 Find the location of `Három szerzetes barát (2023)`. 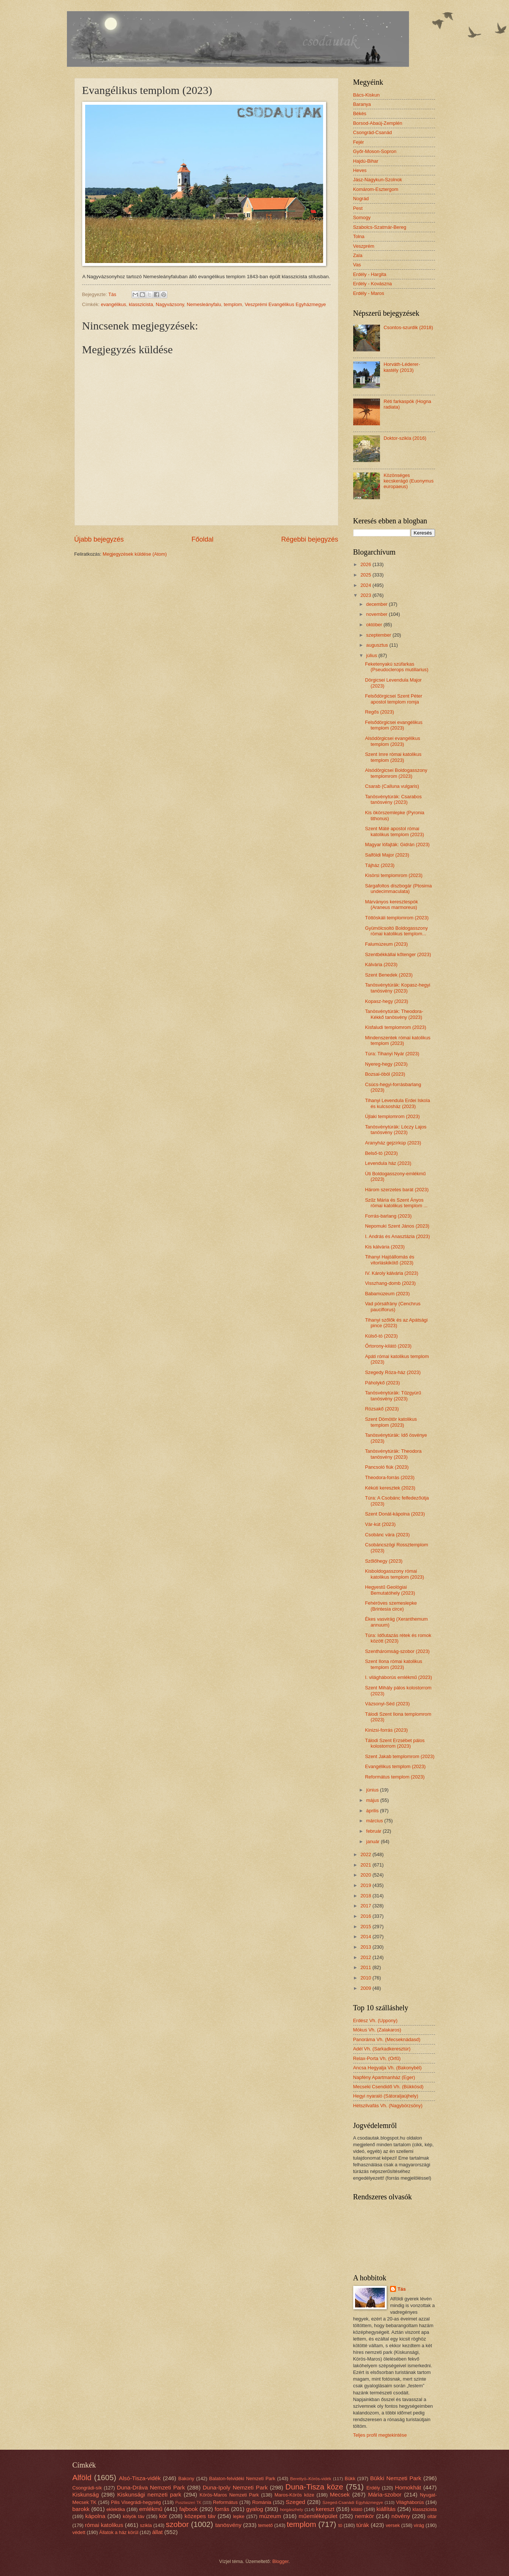

Három szerzetes barát (2023) is located at coordinates (397, 1189).